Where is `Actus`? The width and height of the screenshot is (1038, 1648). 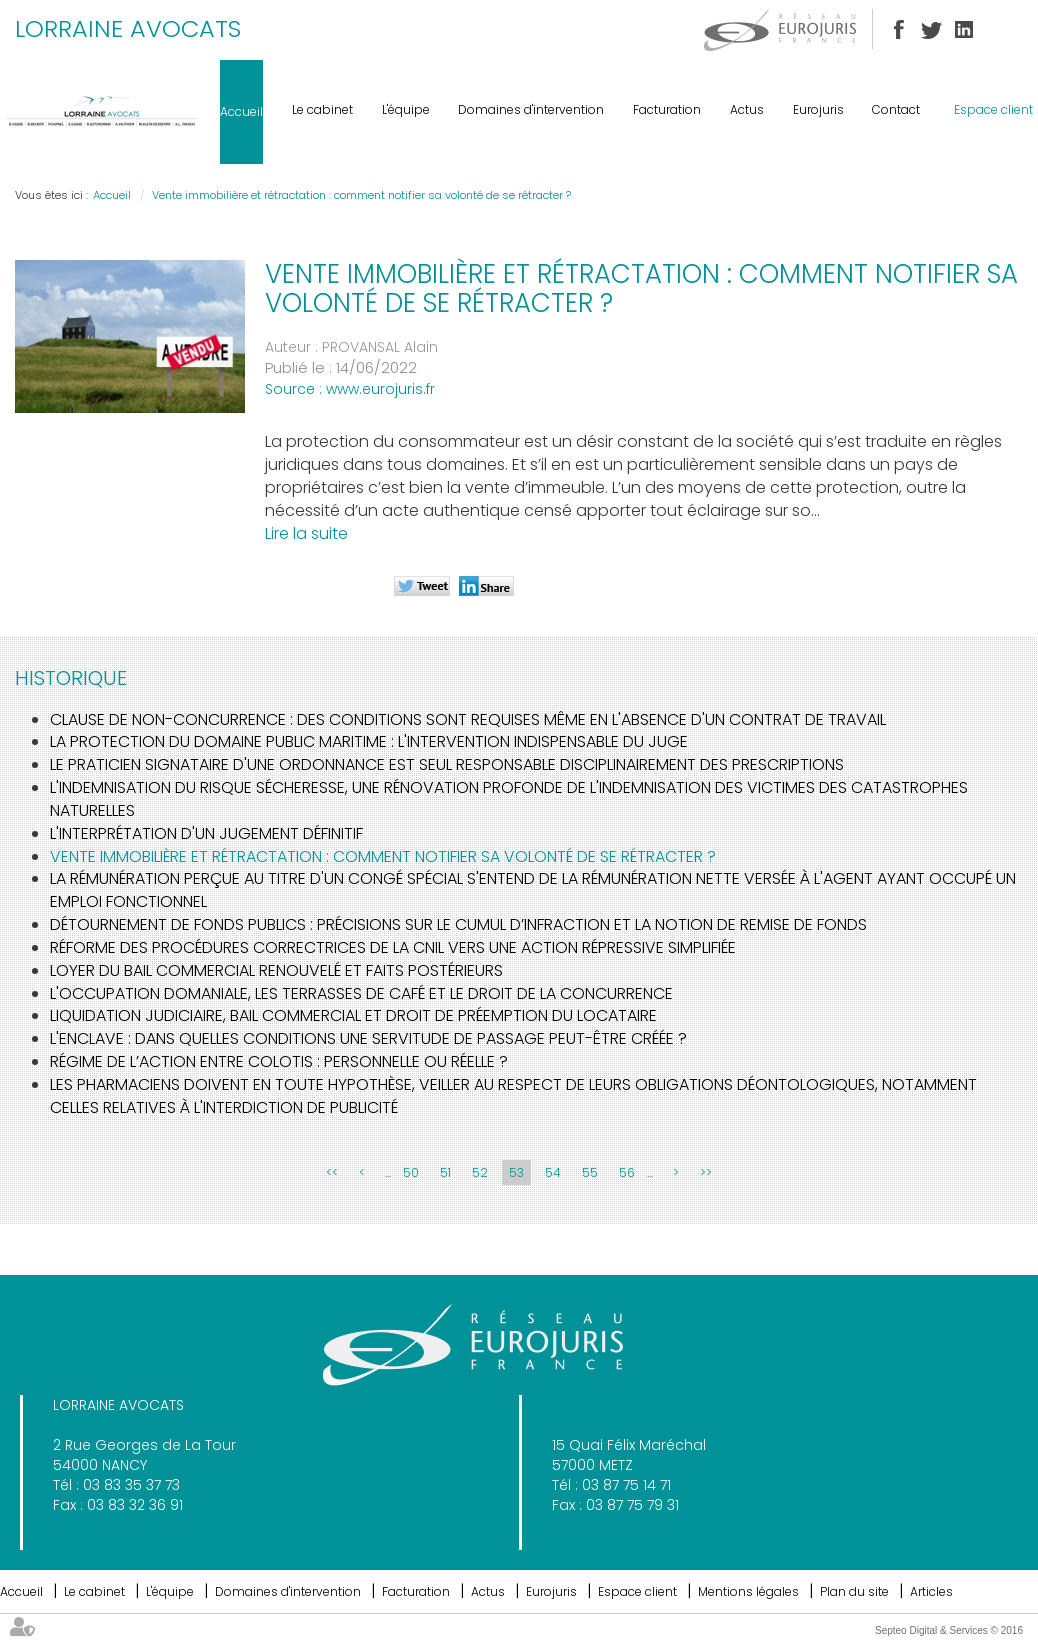
Actus is located at coordinates (747, 109).